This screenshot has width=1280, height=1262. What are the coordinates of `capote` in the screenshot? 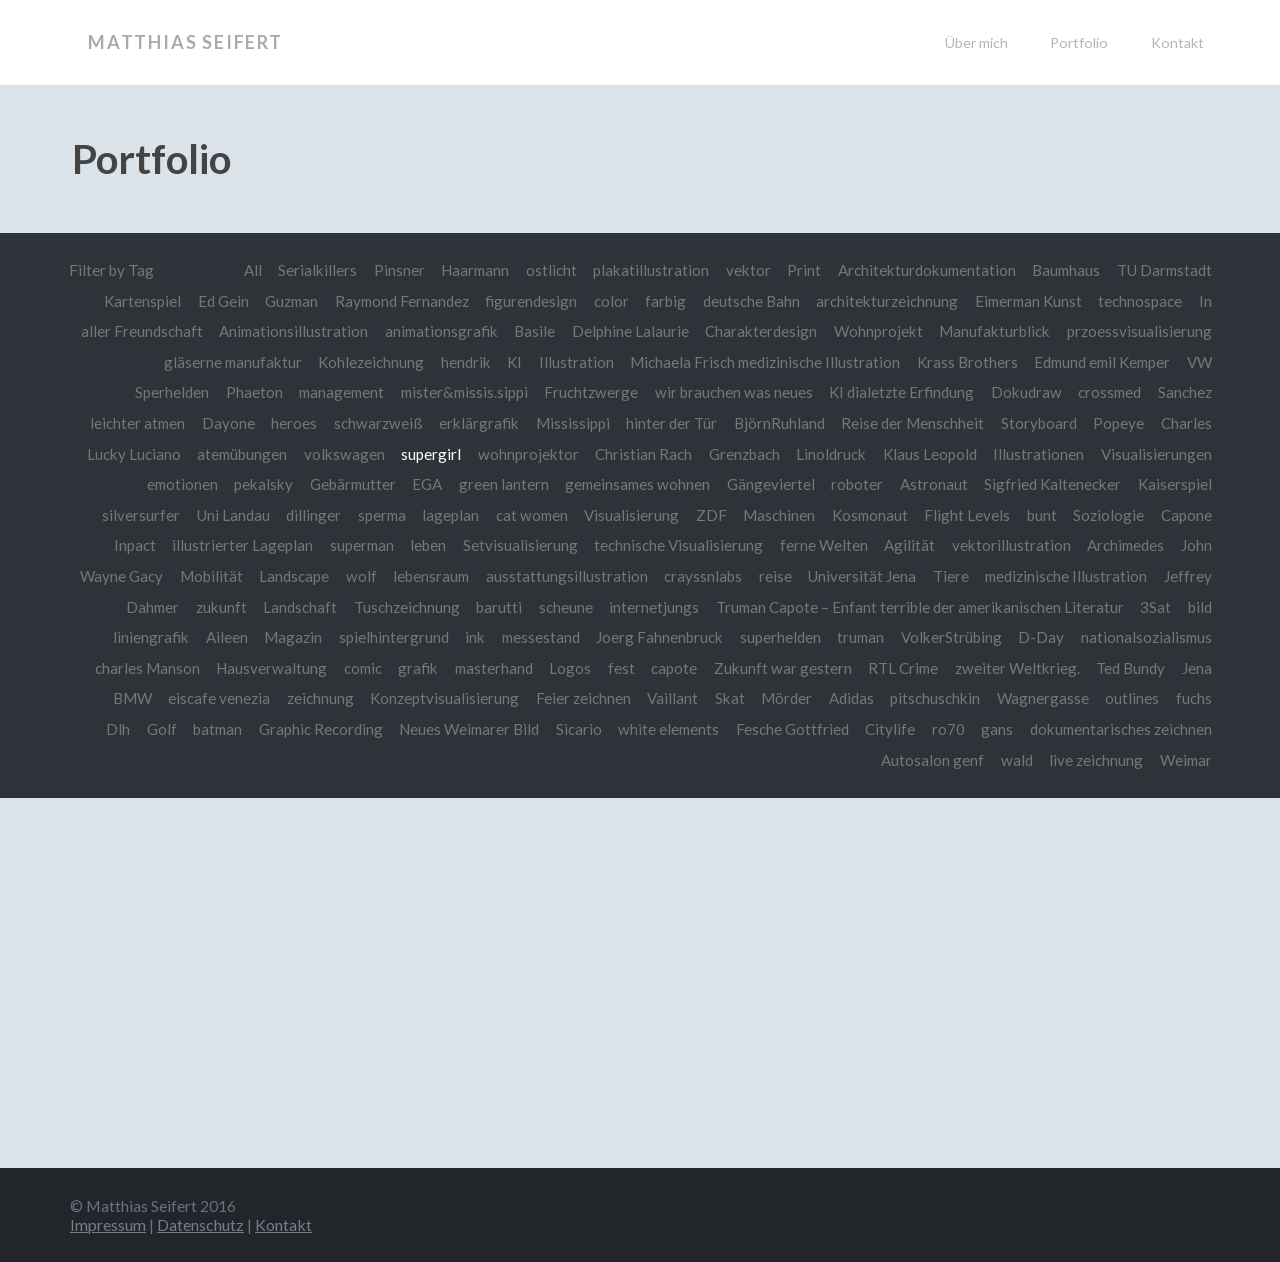 It's located at (669, 668).